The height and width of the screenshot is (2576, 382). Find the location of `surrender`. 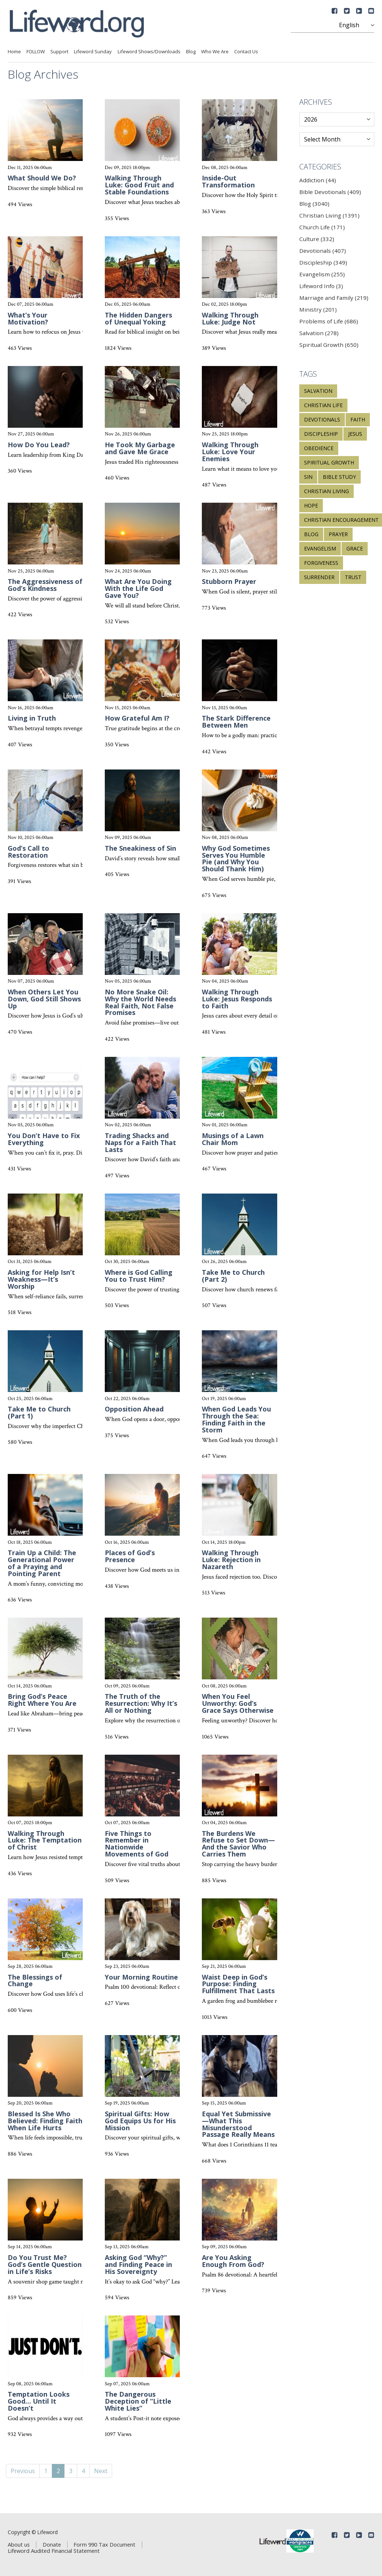

surrender is located at coordinates (319, 577).